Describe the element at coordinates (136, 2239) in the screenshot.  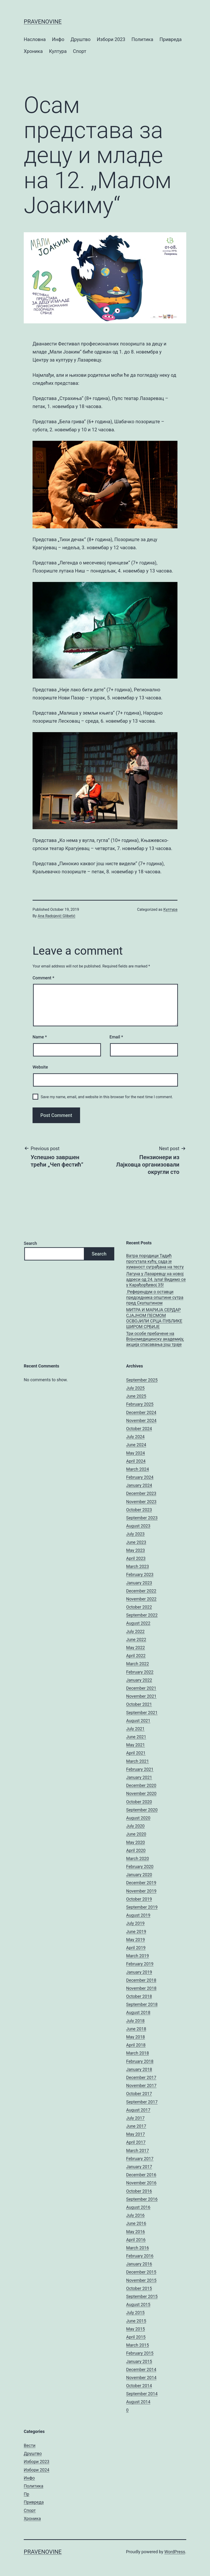
I see `April 2016` at that location.